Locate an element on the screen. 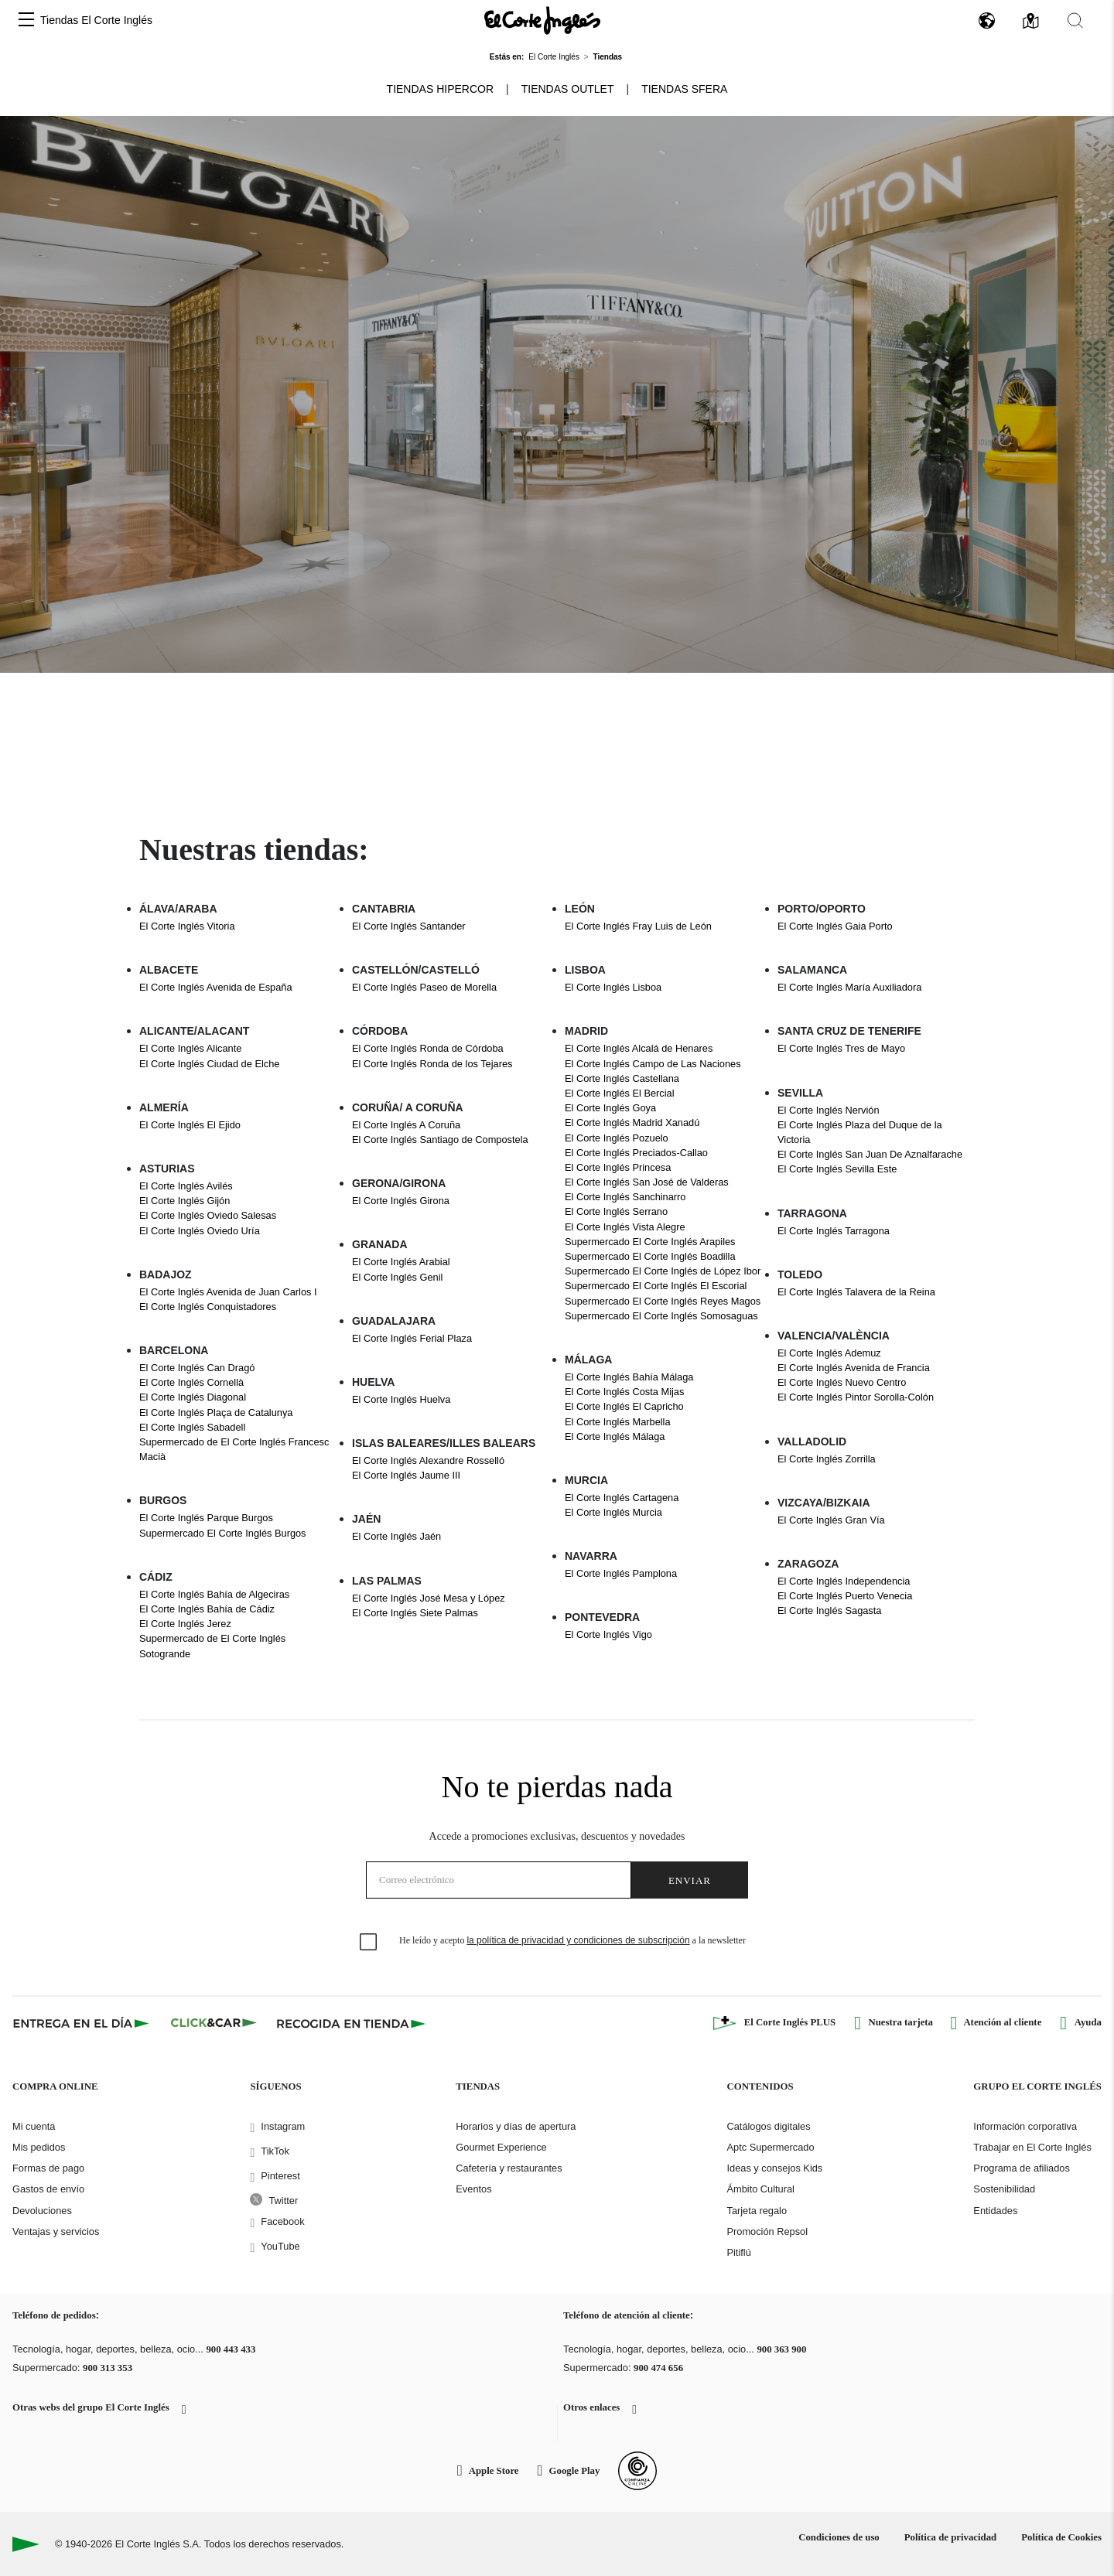 The height and width of the screenshot is (2576, 1114). El Corte Inglés Avenida de España is located at coordinates (215, 987).